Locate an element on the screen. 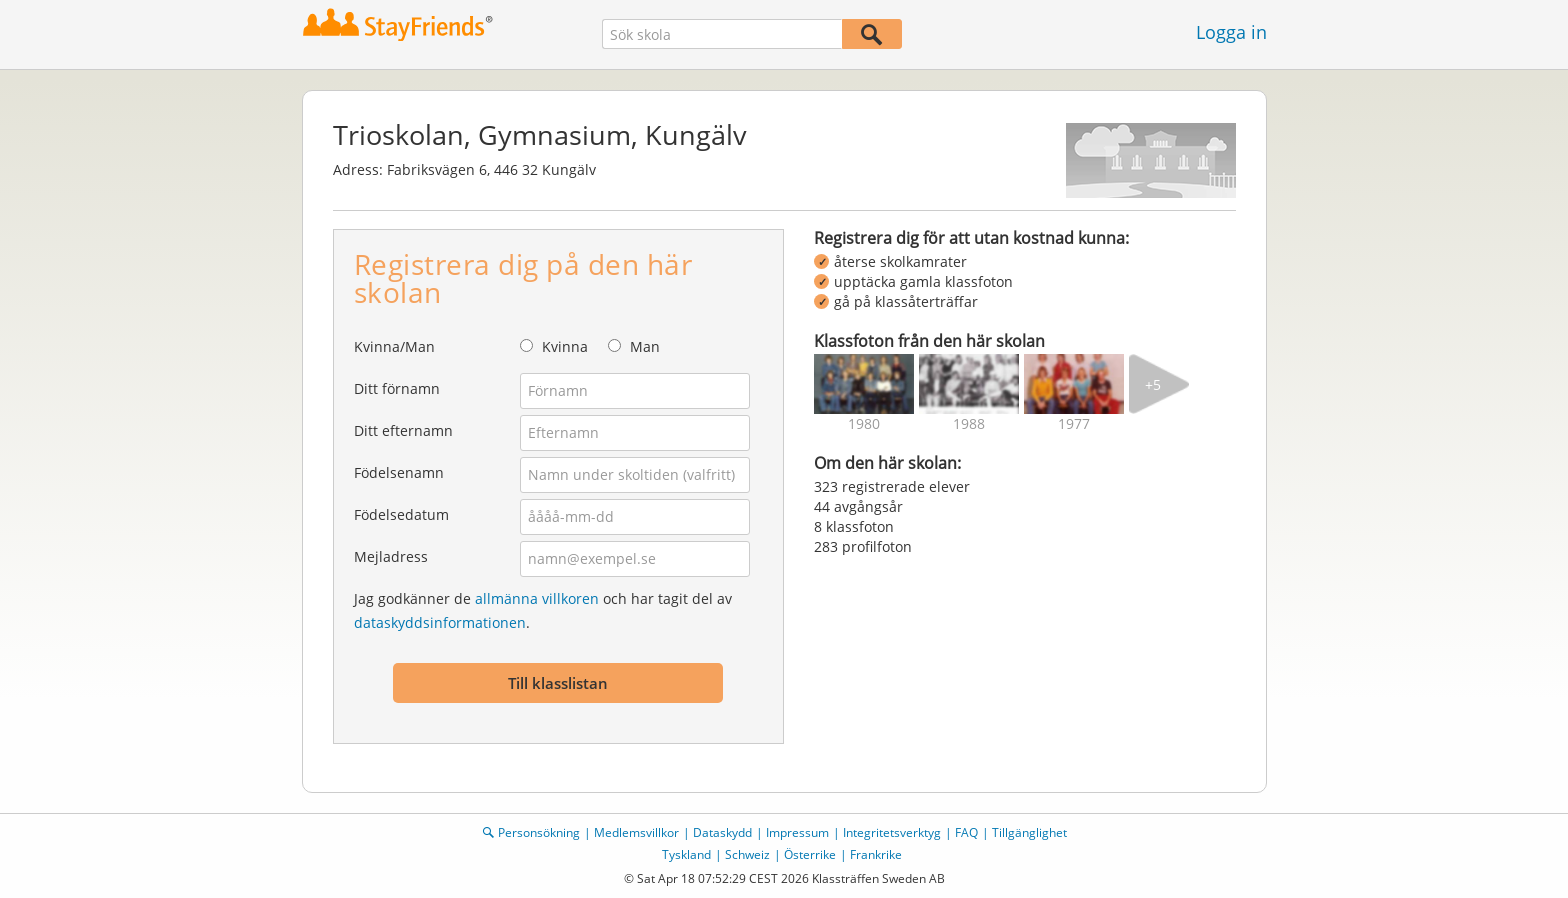  Medlemsvillkor is located at coordinates (636, 832).